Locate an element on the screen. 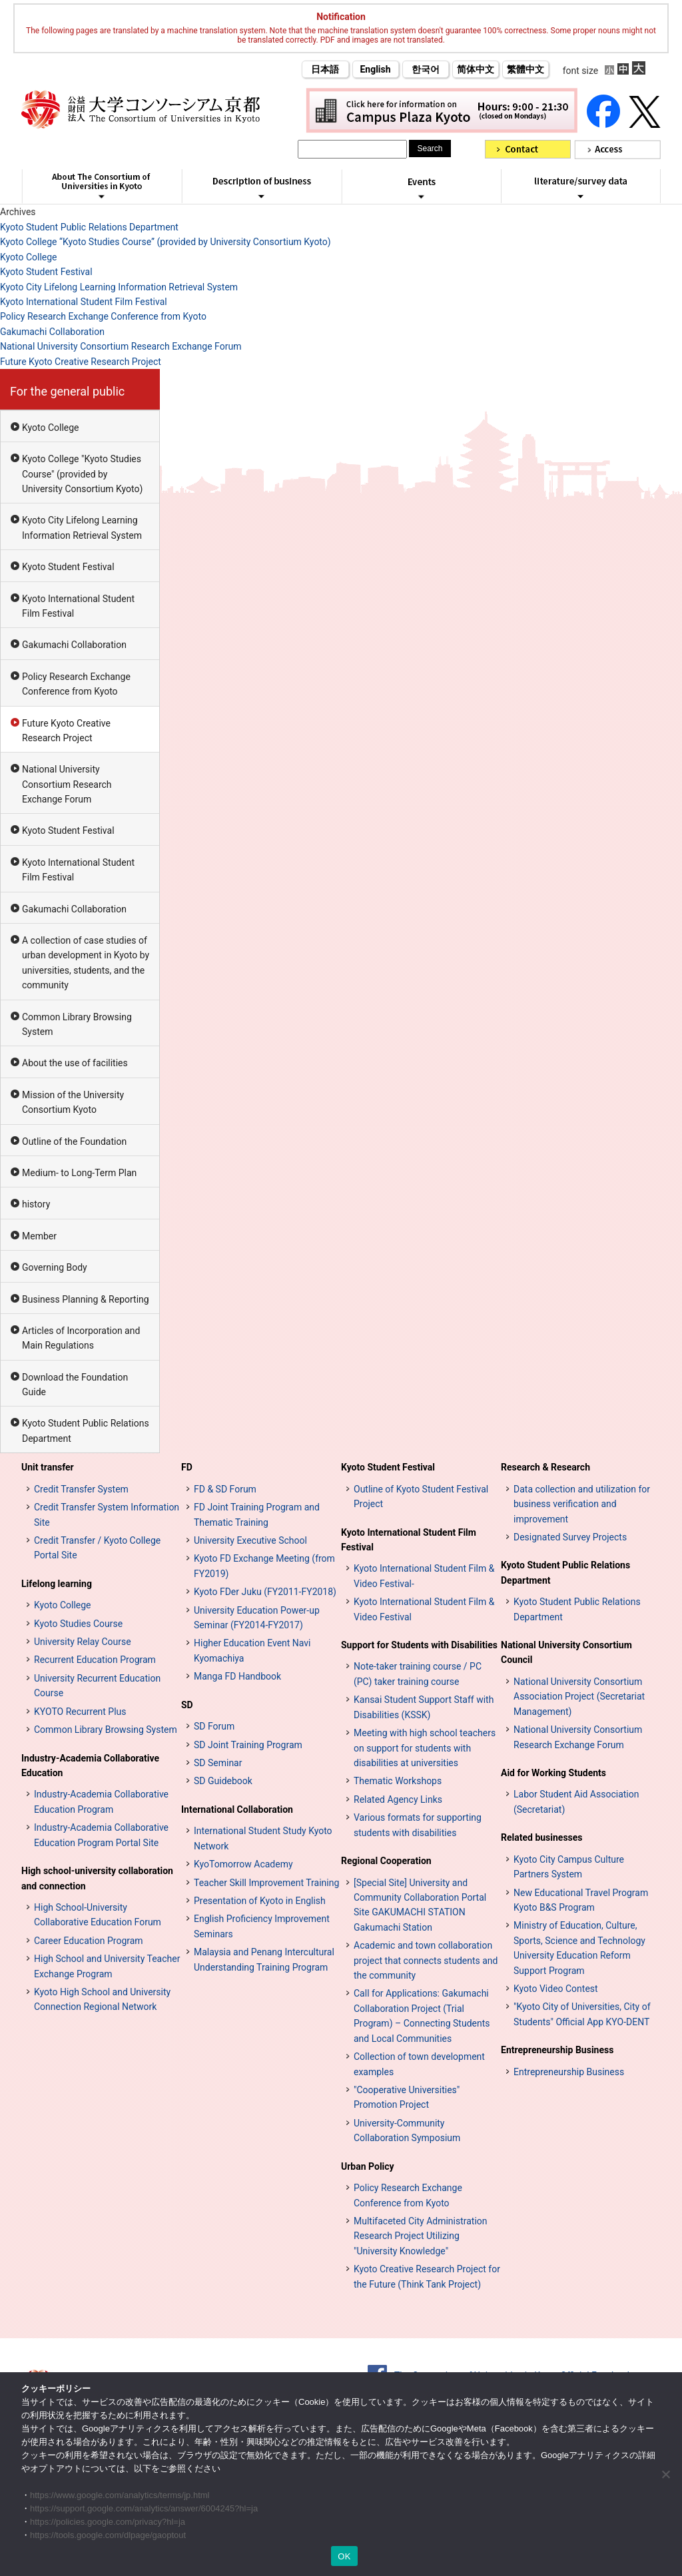 Image resolution: width=682 pixels, height=2576 pixels. Kyoto FD Exchange Meeting (from FY2019) is located at coordinates (264, 1565).